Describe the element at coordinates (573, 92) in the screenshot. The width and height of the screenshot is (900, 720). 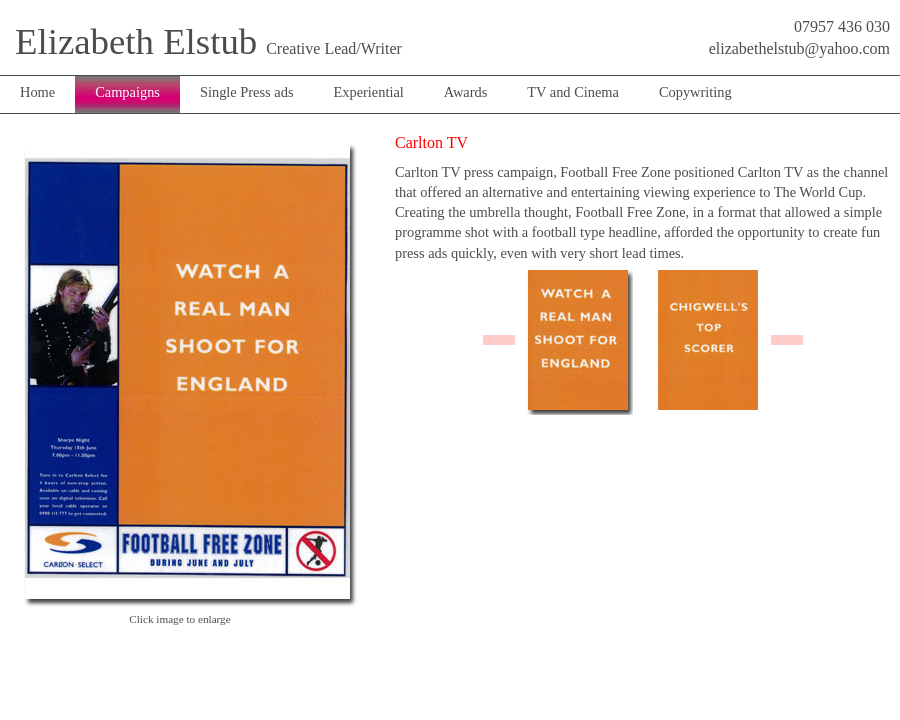
I see `TV and Cinema` at that location.